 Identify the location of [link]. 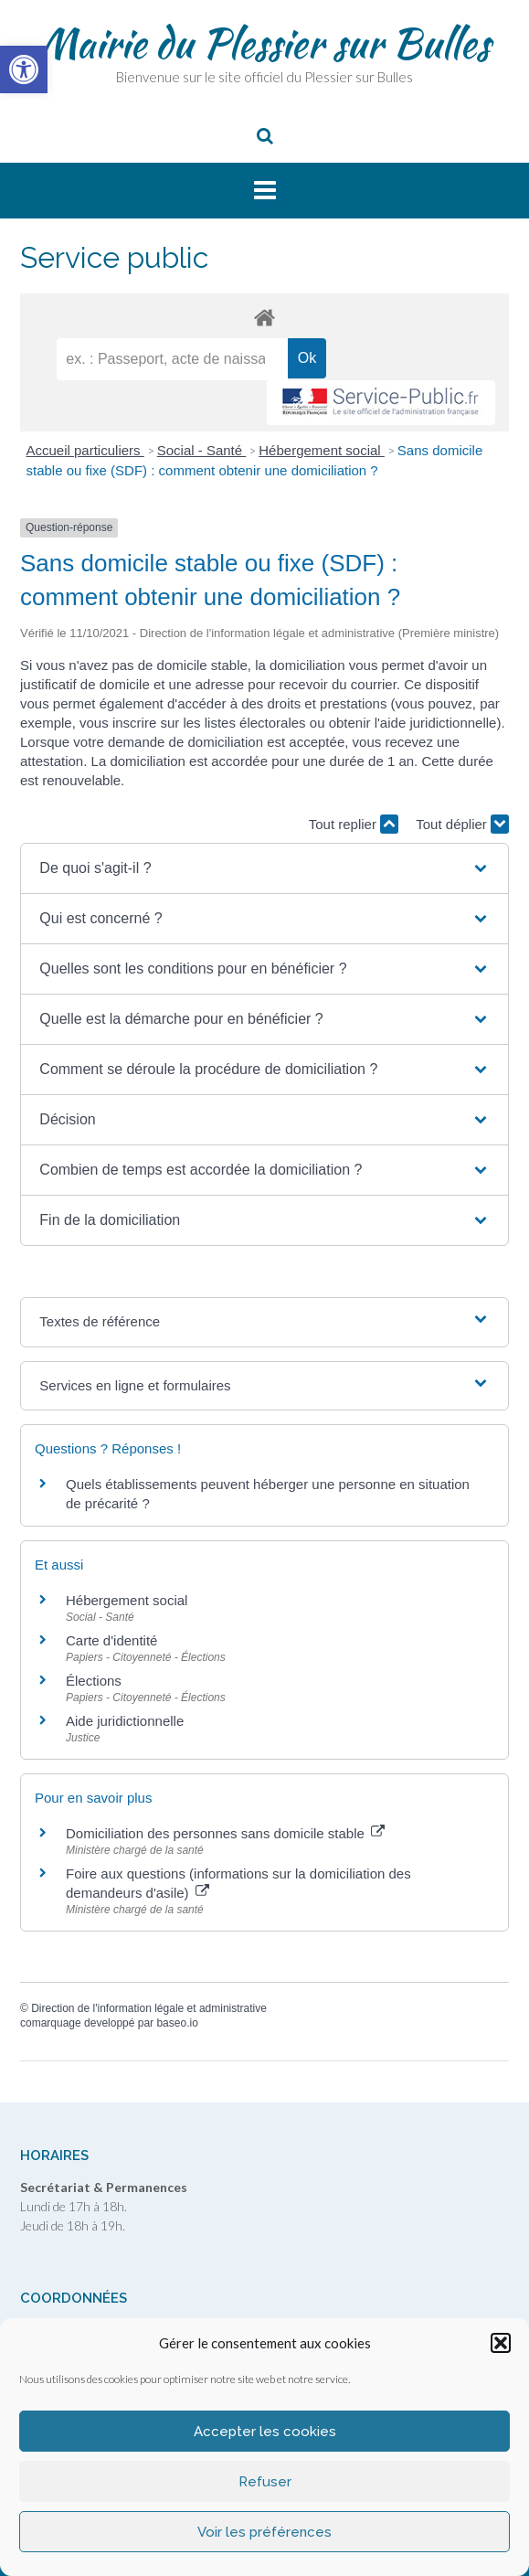
(24, 69).